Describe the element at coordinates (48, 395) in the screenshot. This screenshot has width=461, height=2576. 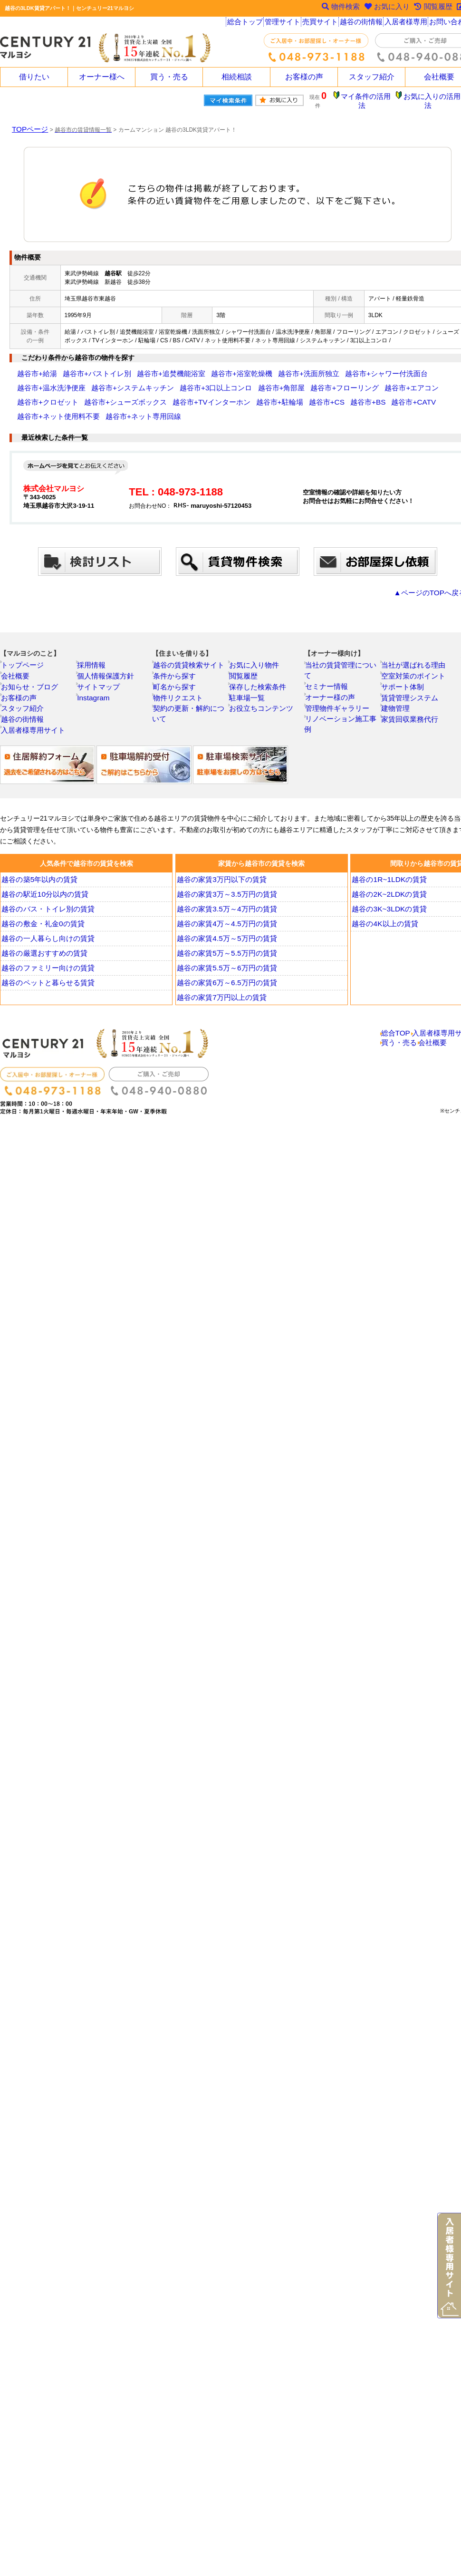
I see `越谷市+TVインターホン` at that location.